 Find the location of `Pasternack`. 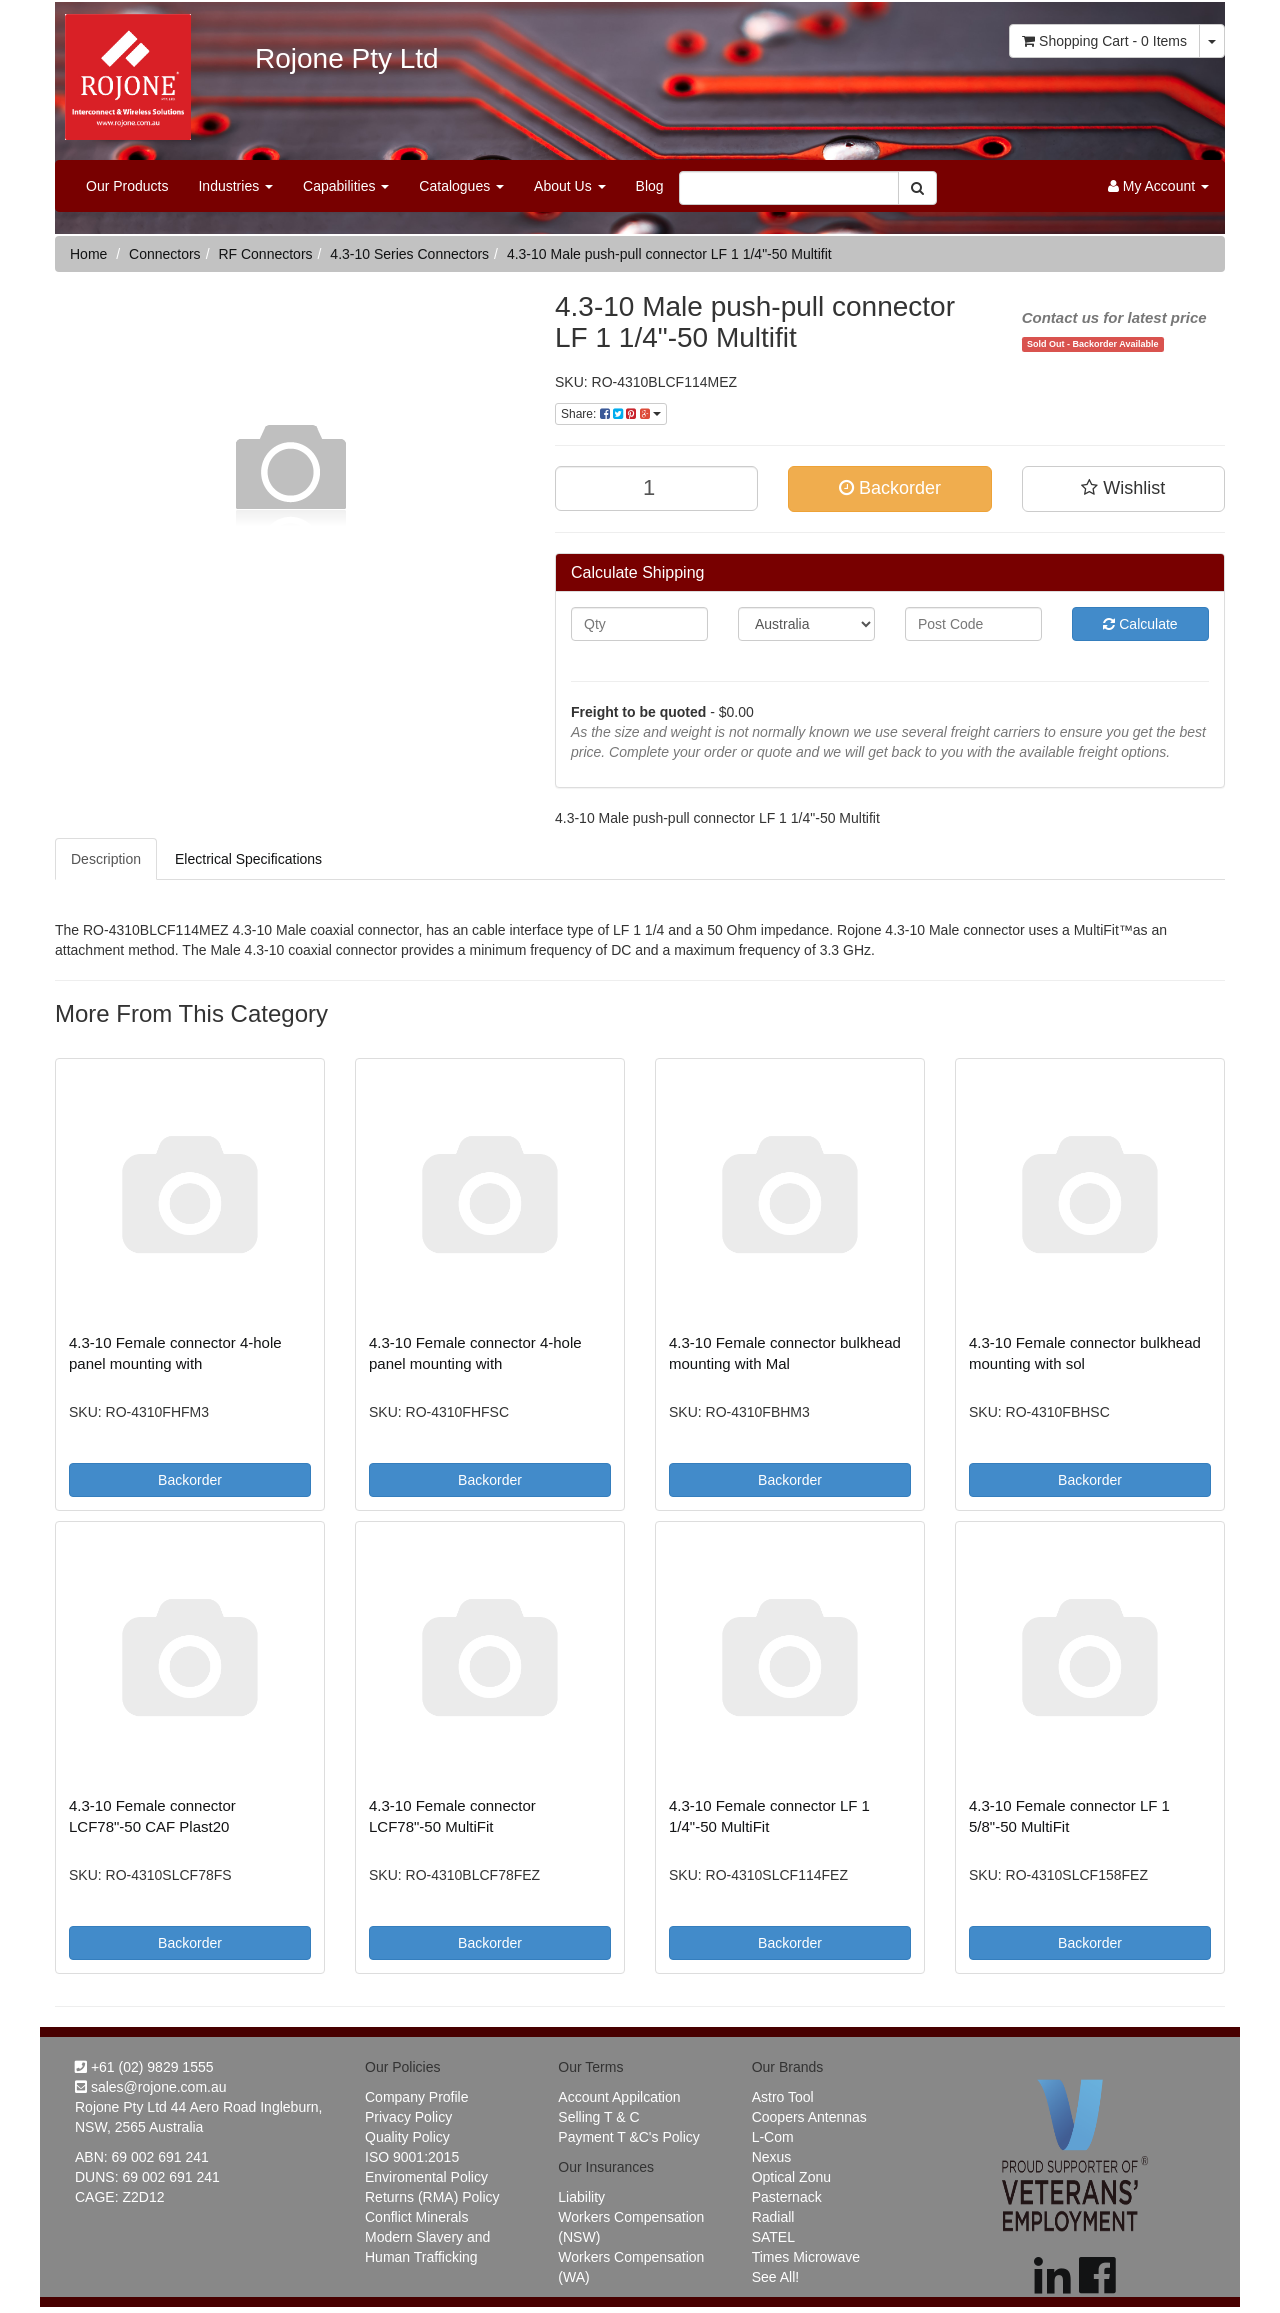

Pasternack is located at coordinates (787, 2197).